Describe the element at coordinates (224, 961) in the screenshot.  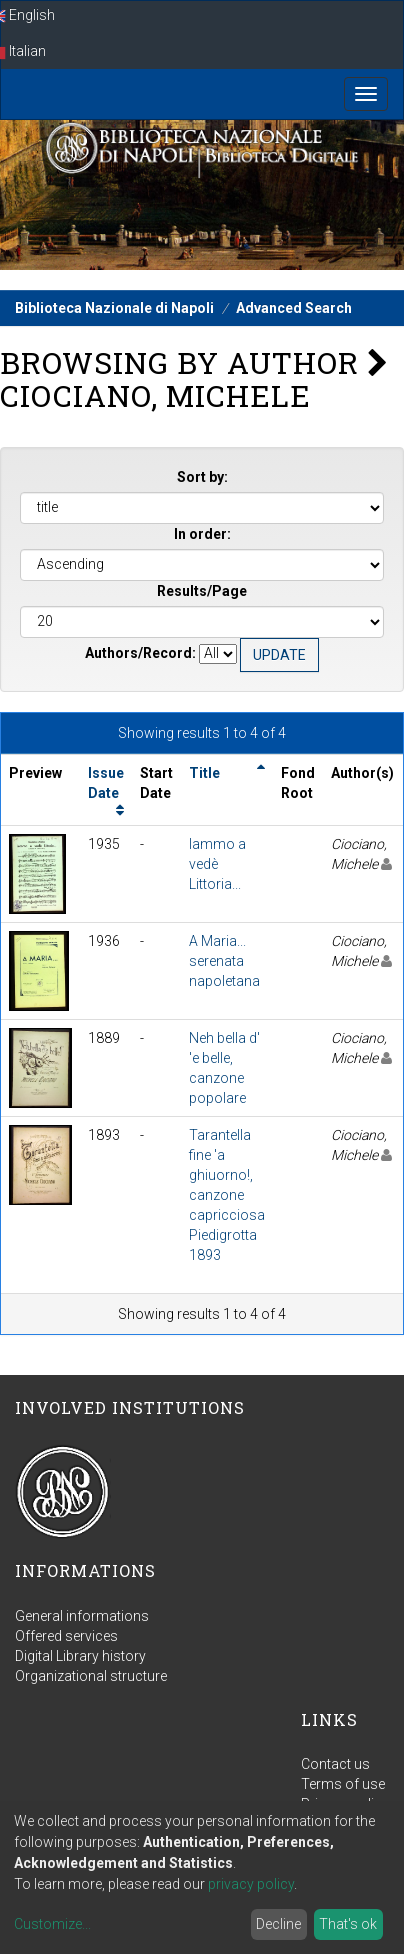
I see `A Maria... serenata napoletana` at that location.